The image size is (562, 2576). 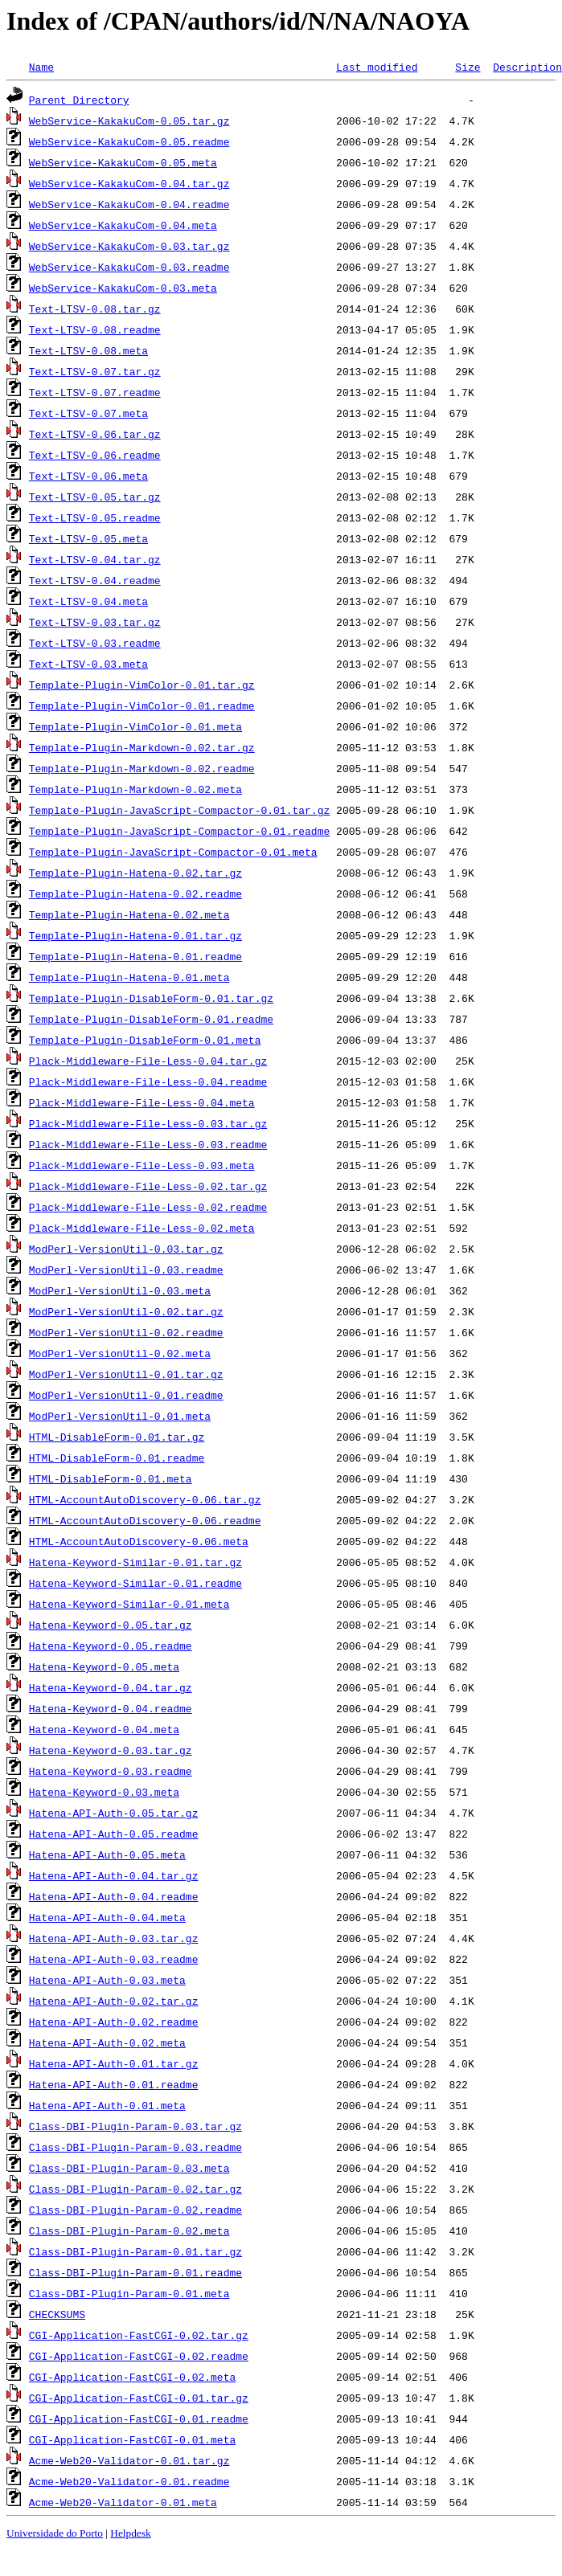 I want to click on Text-LTSV-0.06.tar.gz, so click(x=95, y=434).